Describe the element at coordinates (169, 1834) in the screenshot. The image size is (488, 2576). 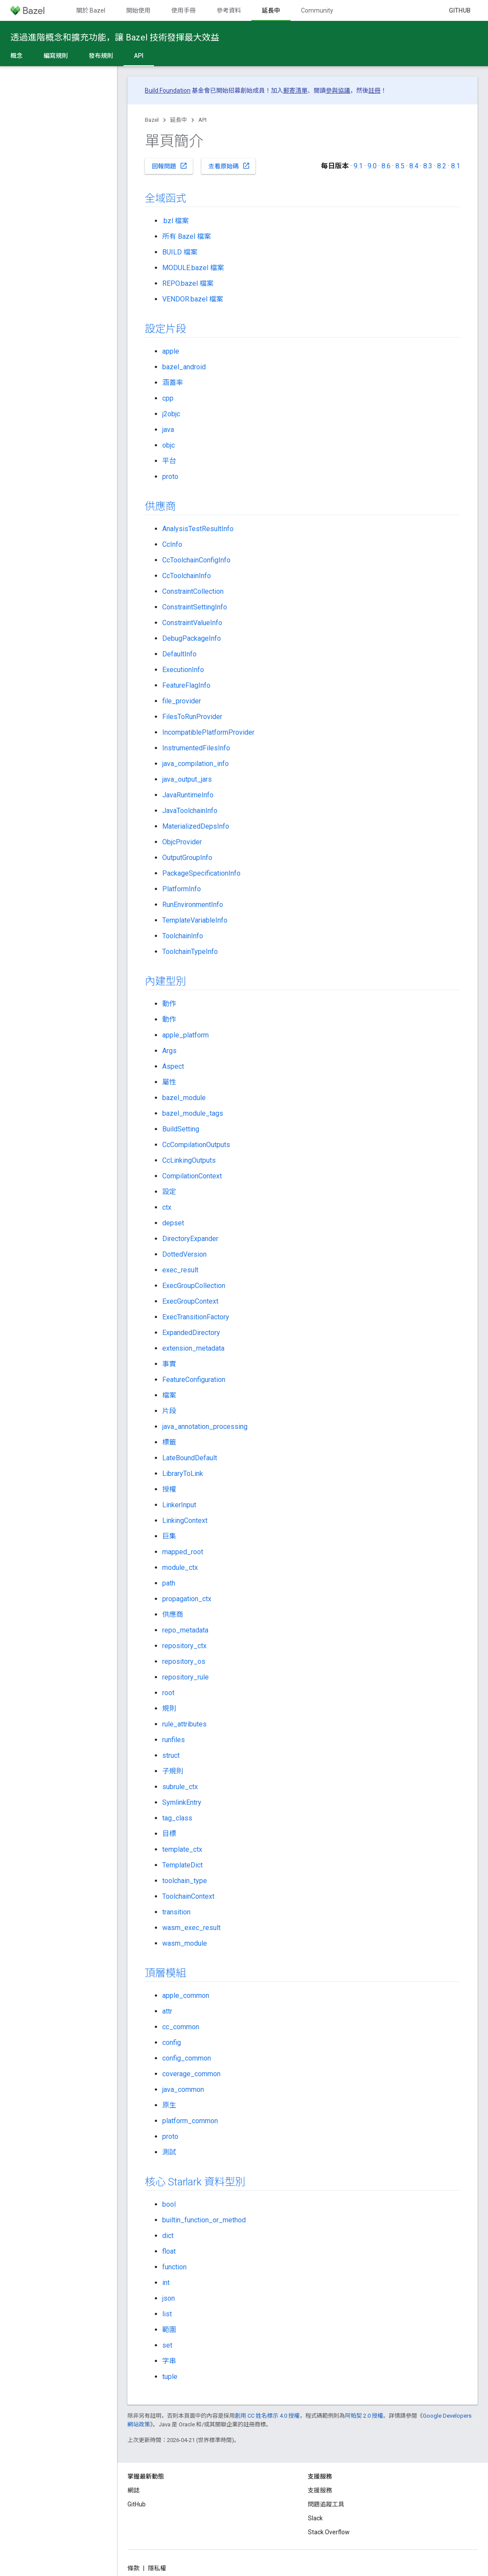
I see `目標` at that location.